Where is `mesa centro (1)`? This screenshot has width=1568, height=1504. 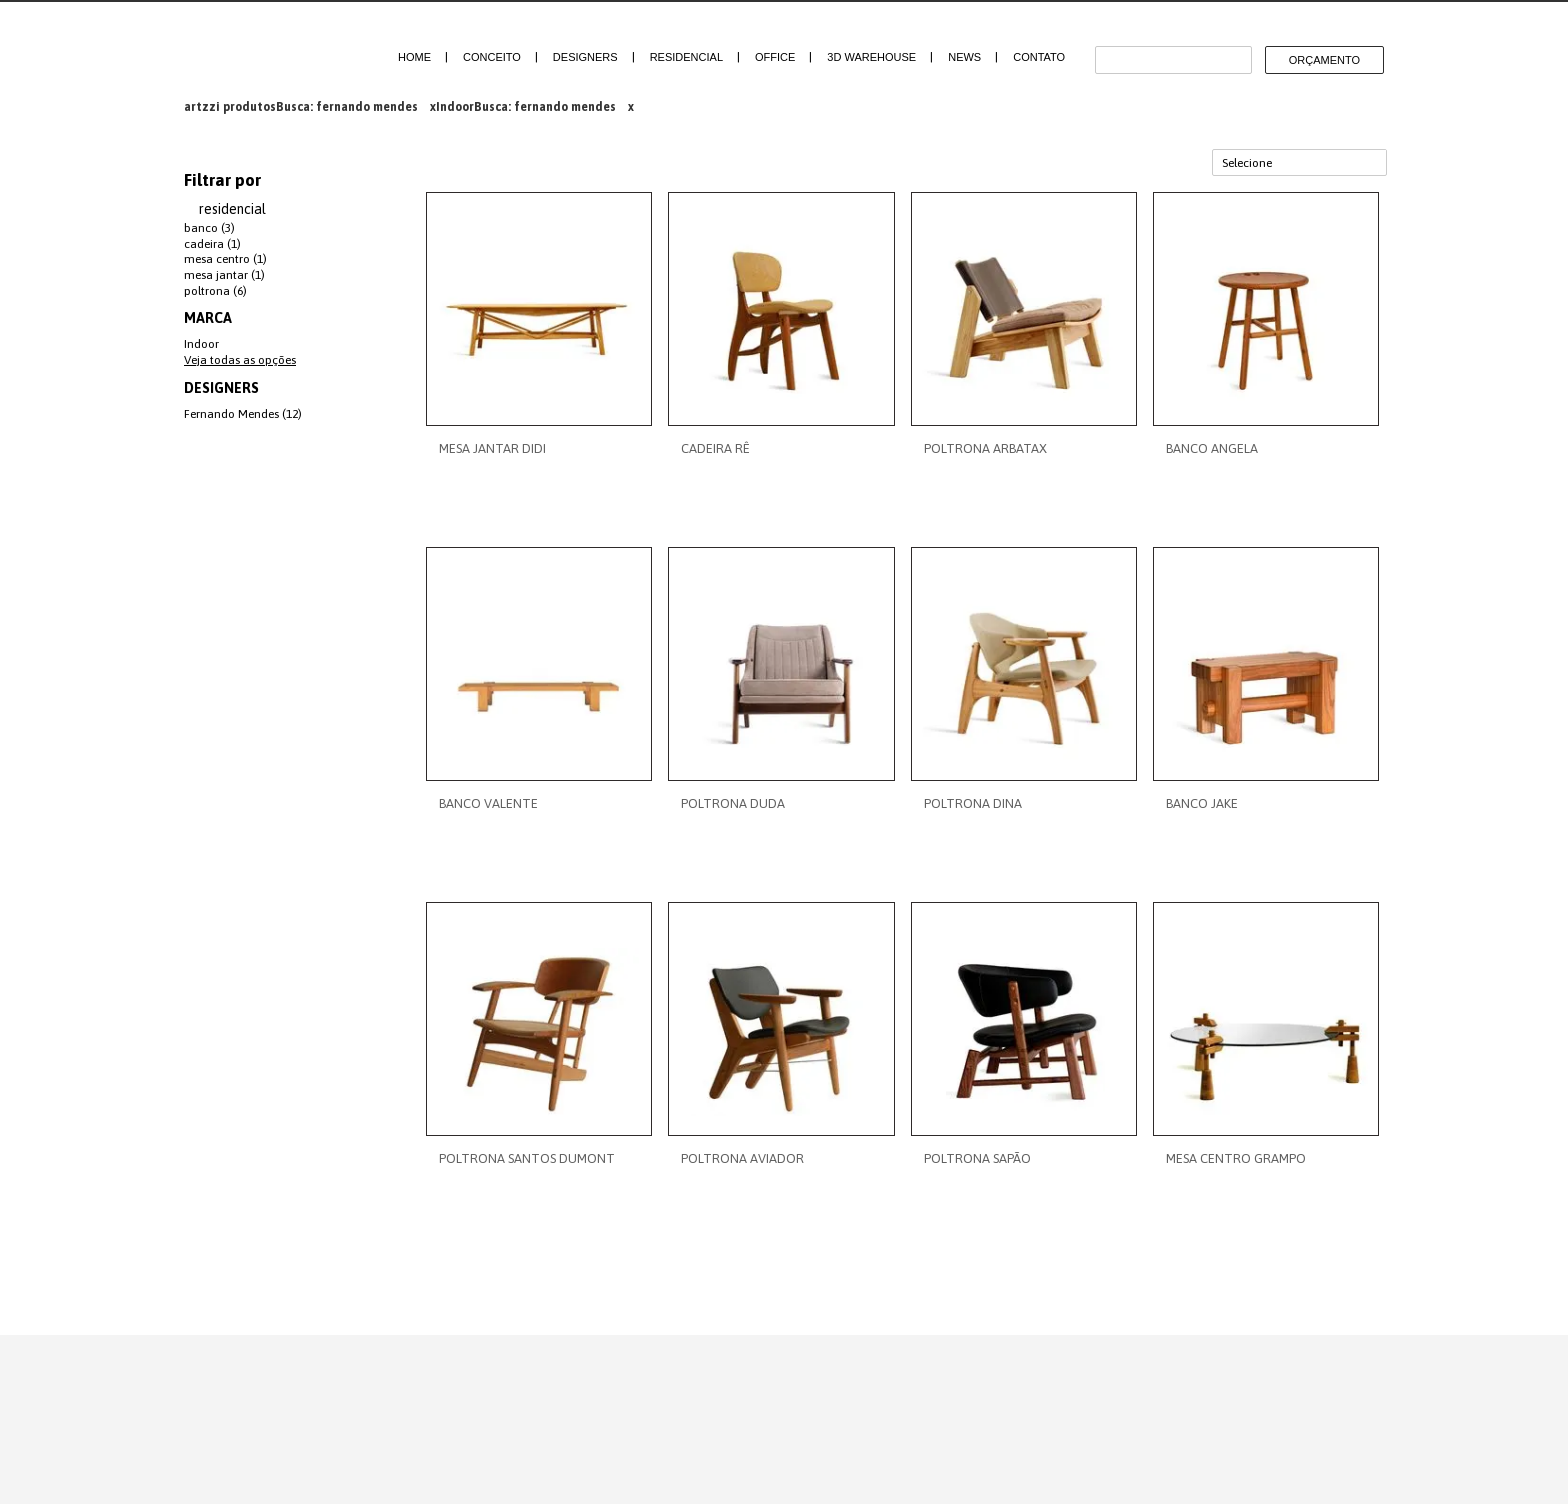 mesa centro (1) is located at coordinates (225, 259).